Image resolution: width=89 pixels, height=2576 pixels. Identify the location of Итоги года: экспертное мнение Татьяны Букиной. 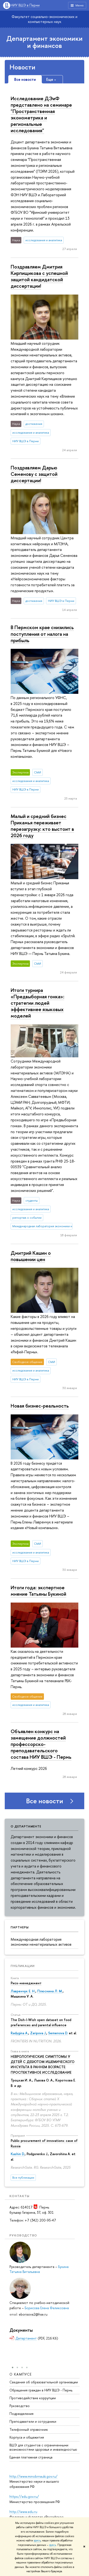
(38, 1590).